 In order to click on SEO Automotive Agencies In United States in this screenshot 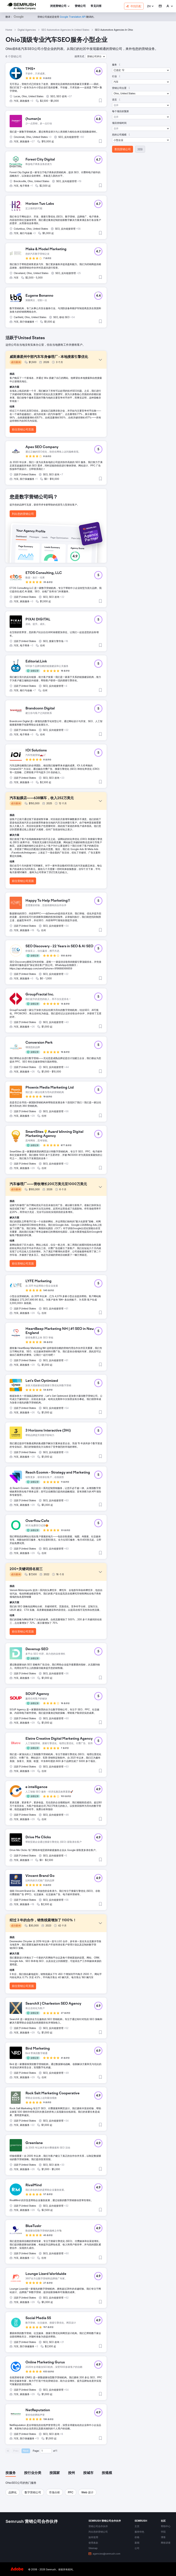, I will do `click(65, 29)`.